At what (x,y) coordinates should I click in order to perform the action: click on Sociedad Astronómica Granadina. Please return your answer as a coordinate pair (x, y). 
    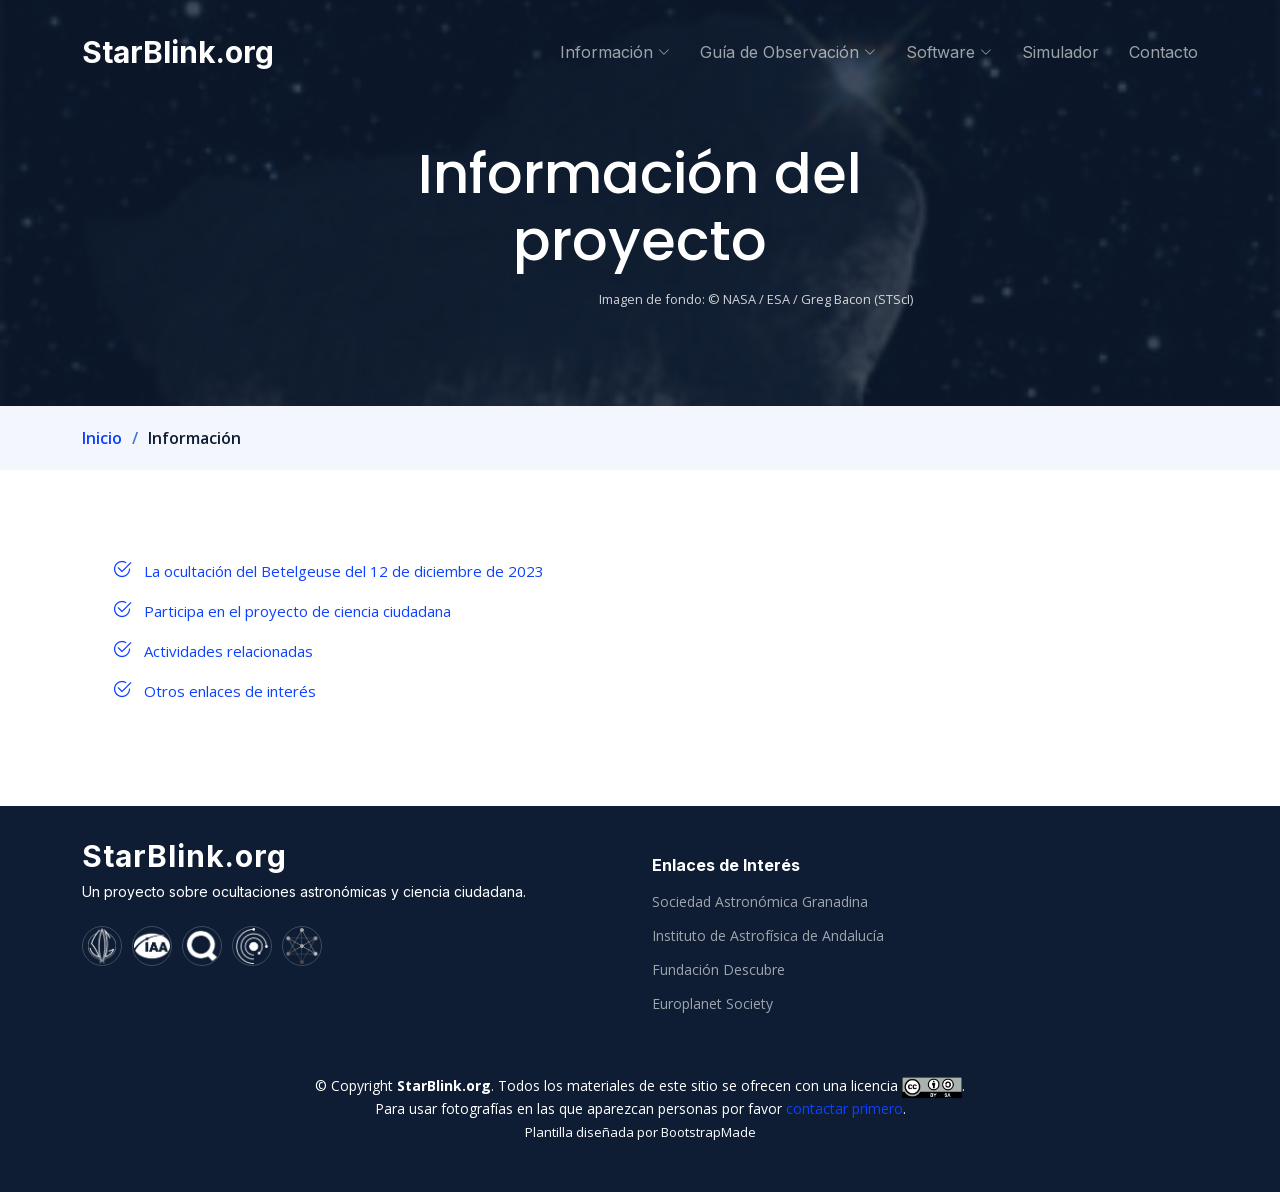
    Looking at the image, I should click on (760, 902).